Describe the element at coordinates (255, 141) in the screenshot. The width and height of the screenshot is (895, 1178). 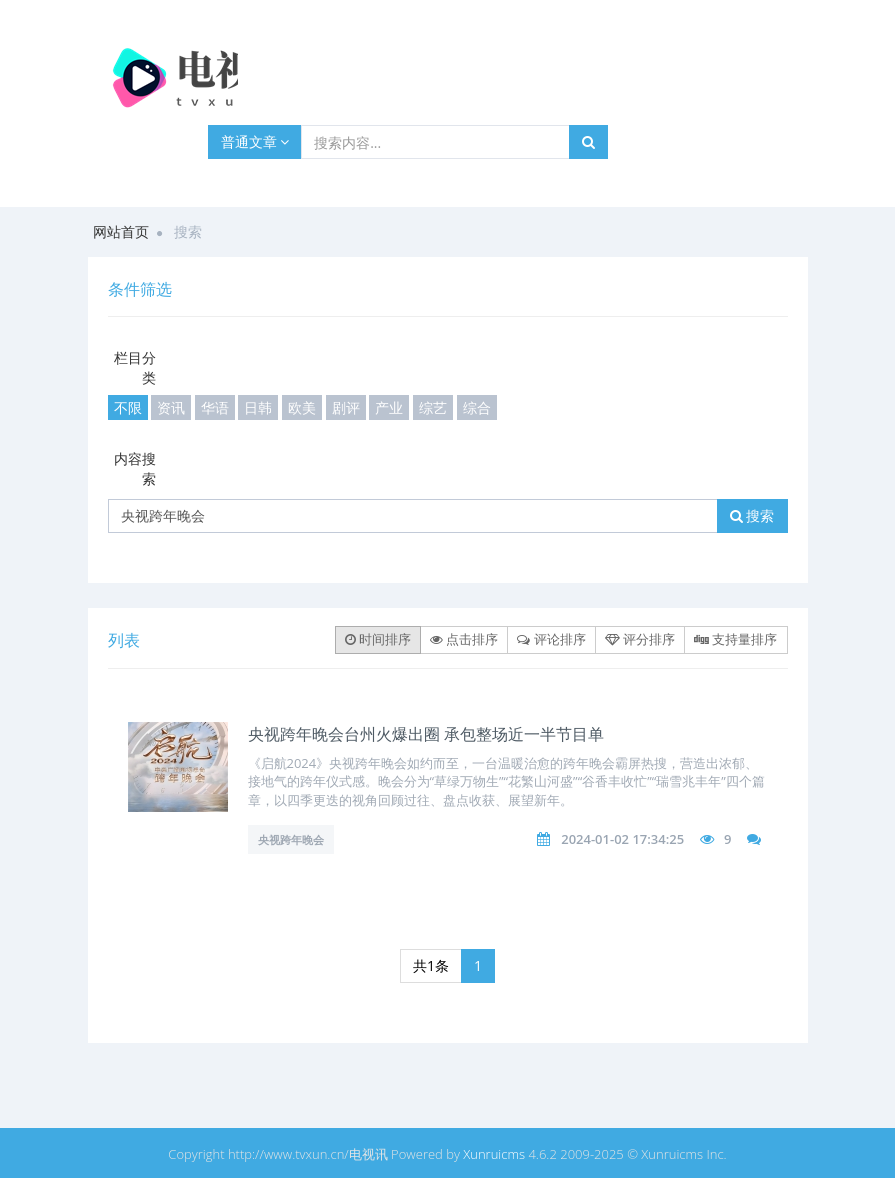
I see `普通文章` at that location.